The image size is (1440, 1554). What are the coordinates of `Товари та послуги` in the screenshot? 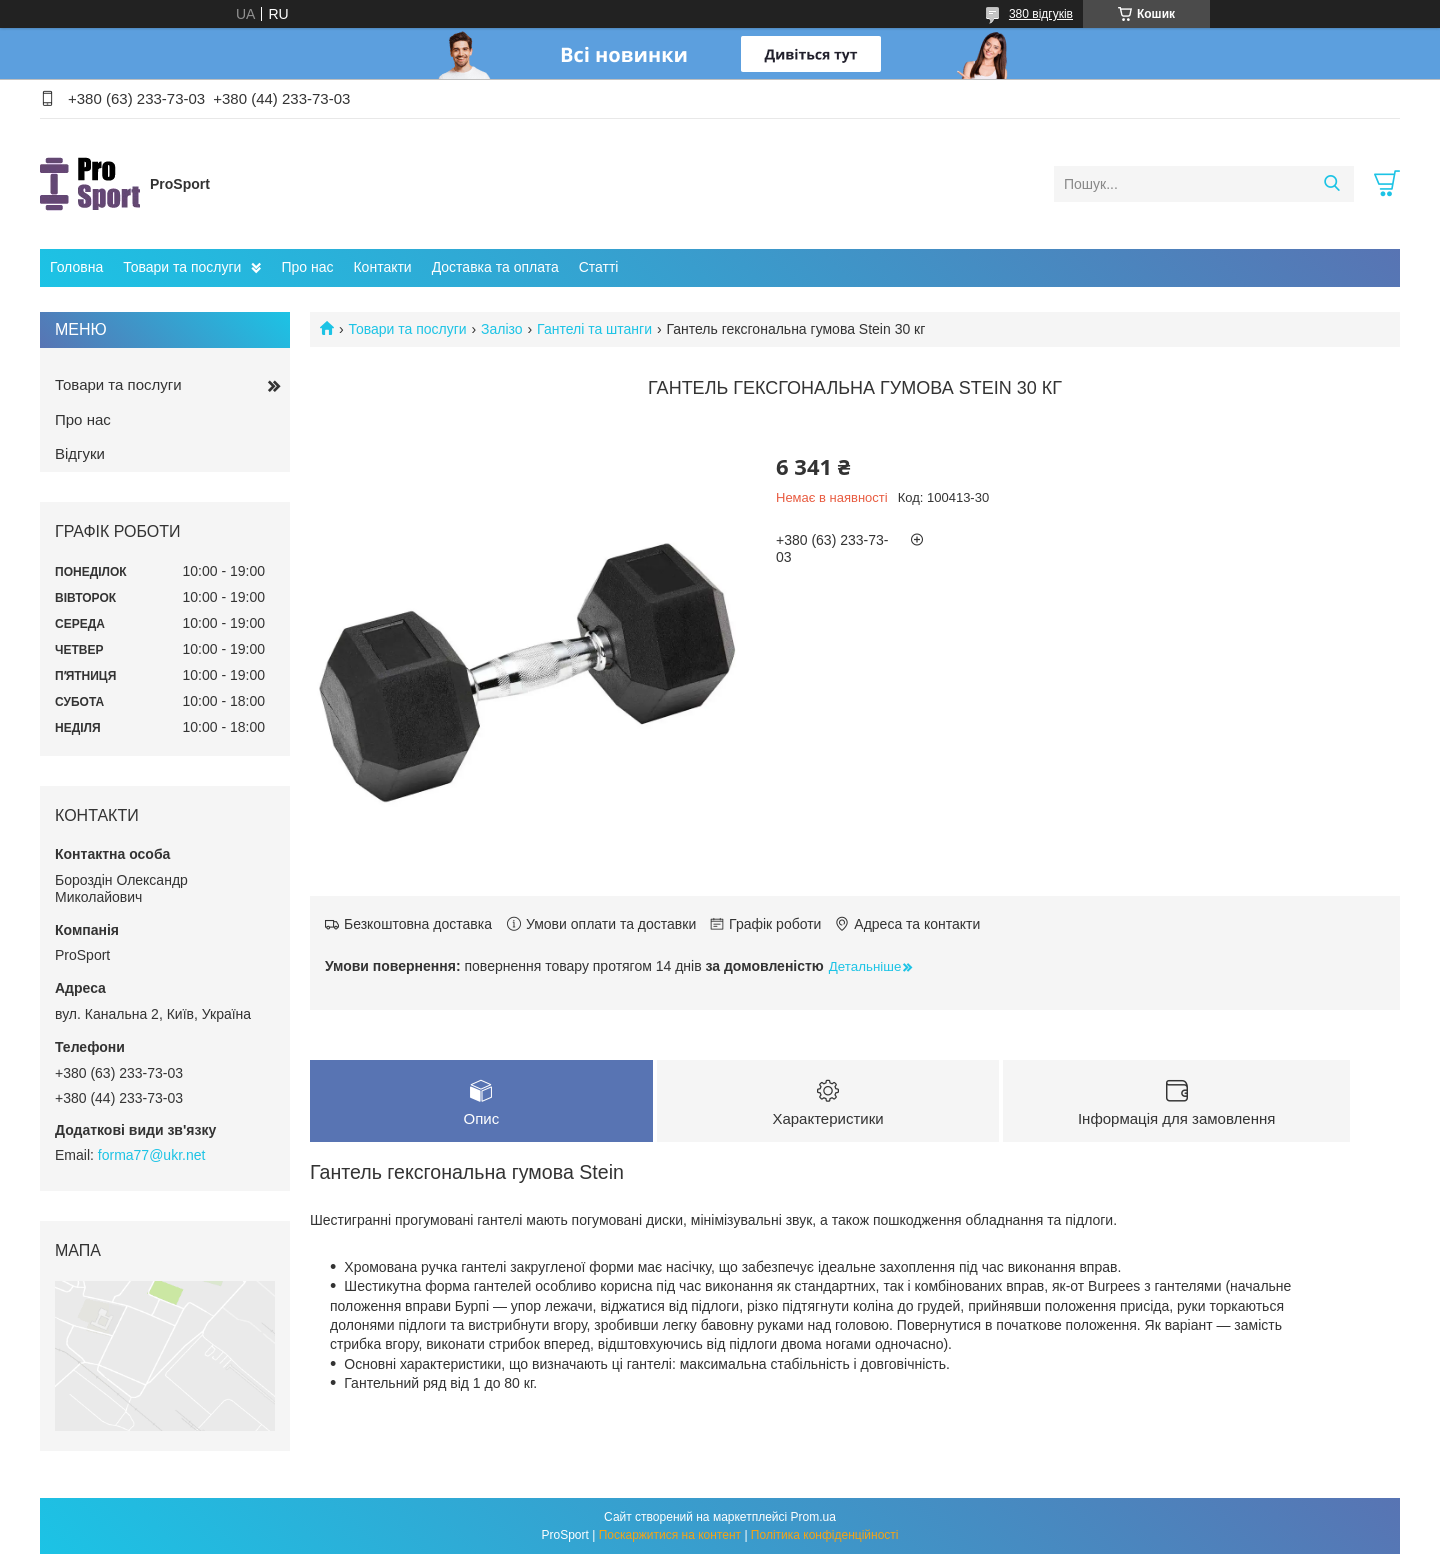 It's located at (182, 267).